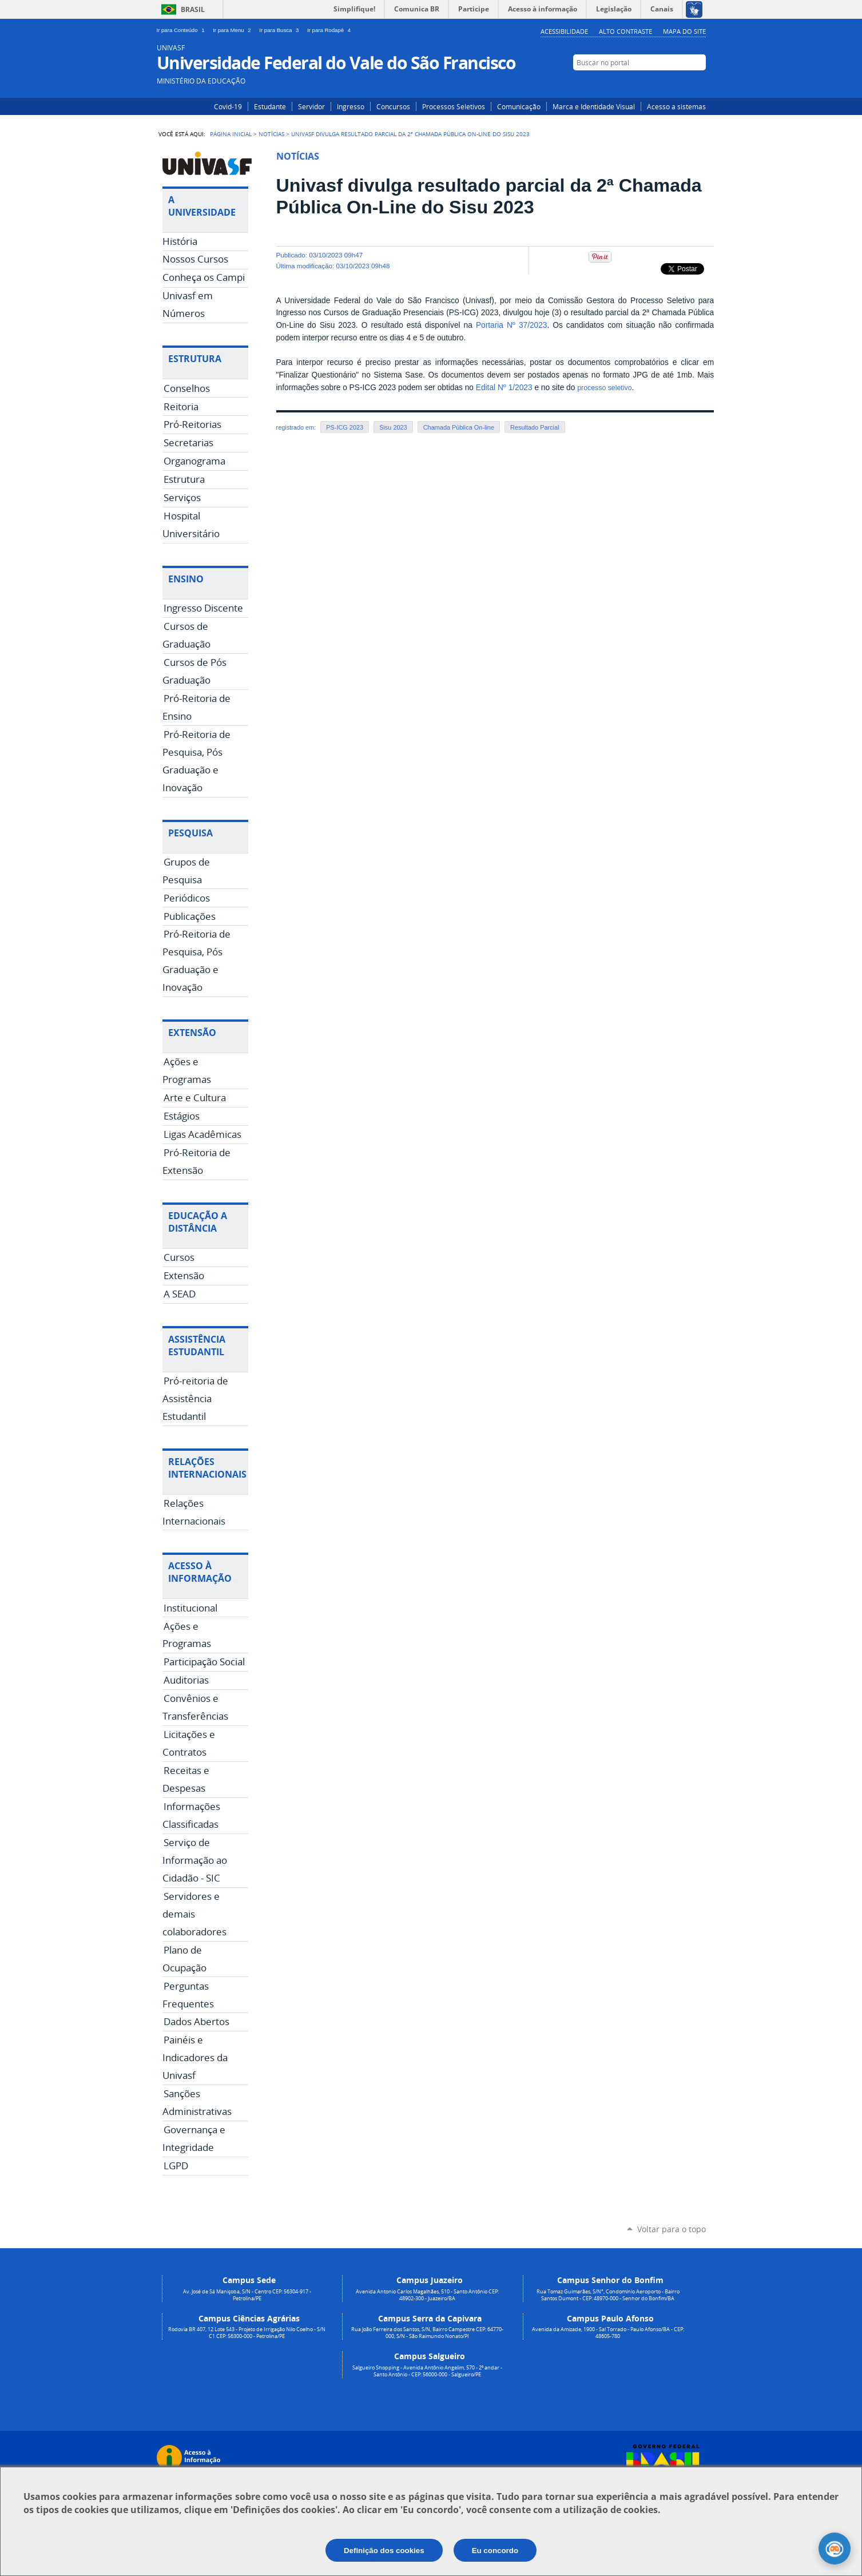 Image resolution: width=862 pixels, height=2576 pixels. Describe the element at coordinates (664, 84) in the screenshot. I see `Instagram` at that location.